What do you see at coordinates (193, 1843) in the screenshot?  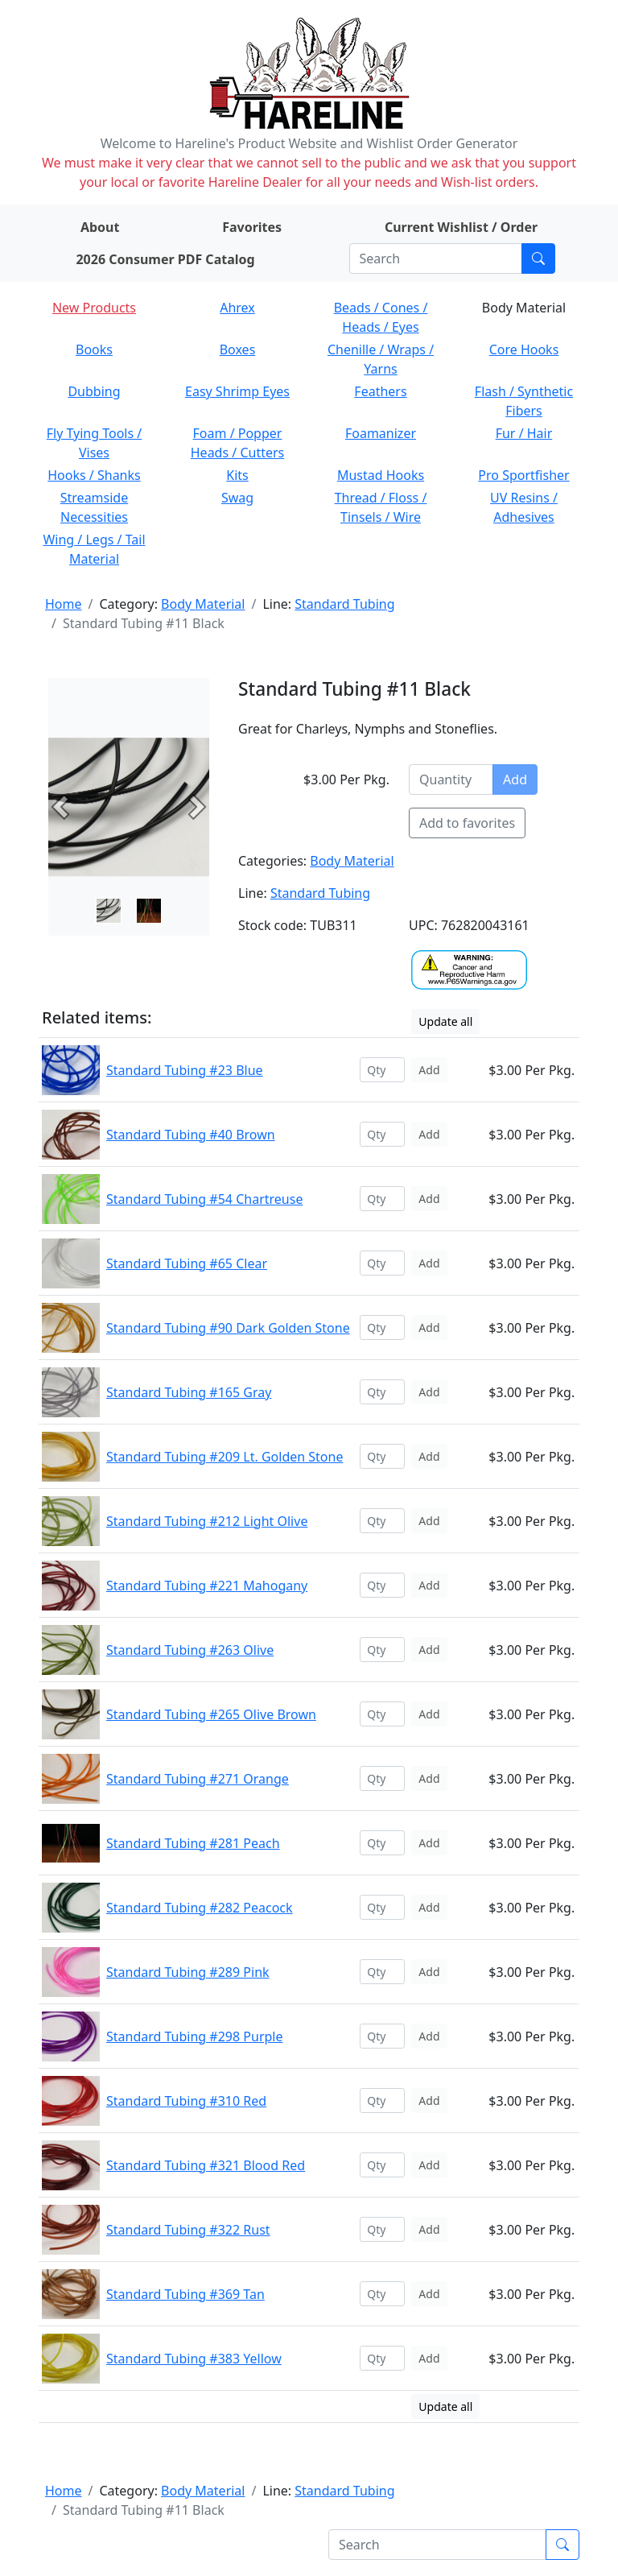 I see `Standard Tubing #281 Peach` at bounding box center [193, 1843].